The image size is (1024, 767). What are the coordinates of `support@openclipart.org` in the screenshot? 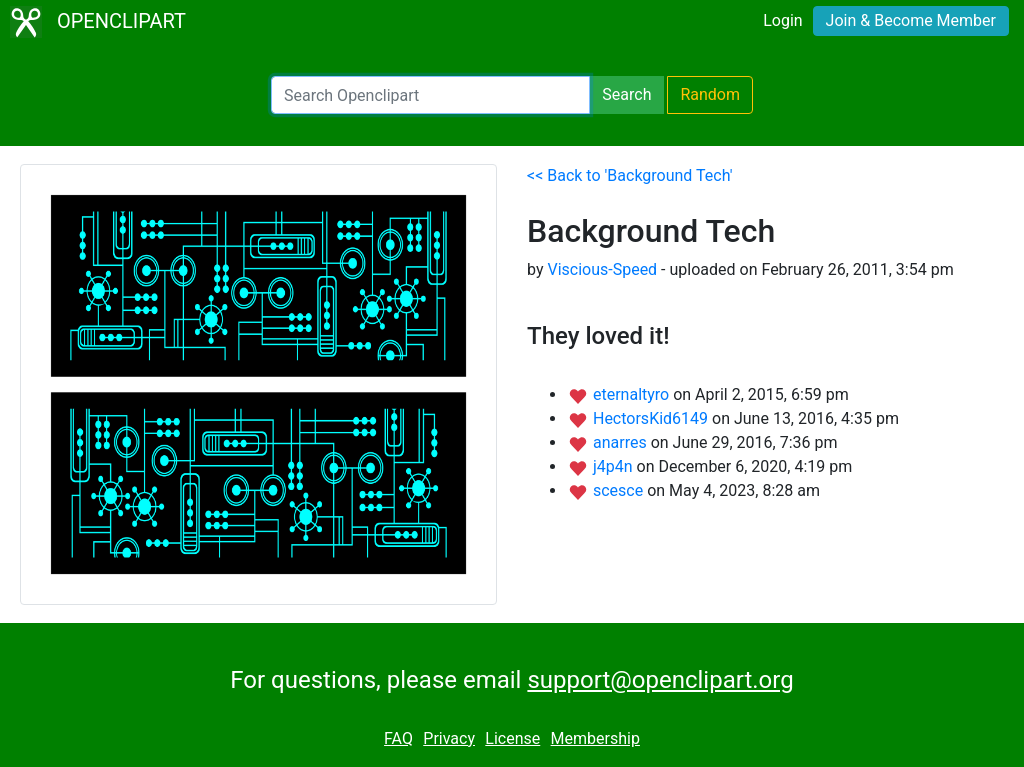 It's located at (660, 680).